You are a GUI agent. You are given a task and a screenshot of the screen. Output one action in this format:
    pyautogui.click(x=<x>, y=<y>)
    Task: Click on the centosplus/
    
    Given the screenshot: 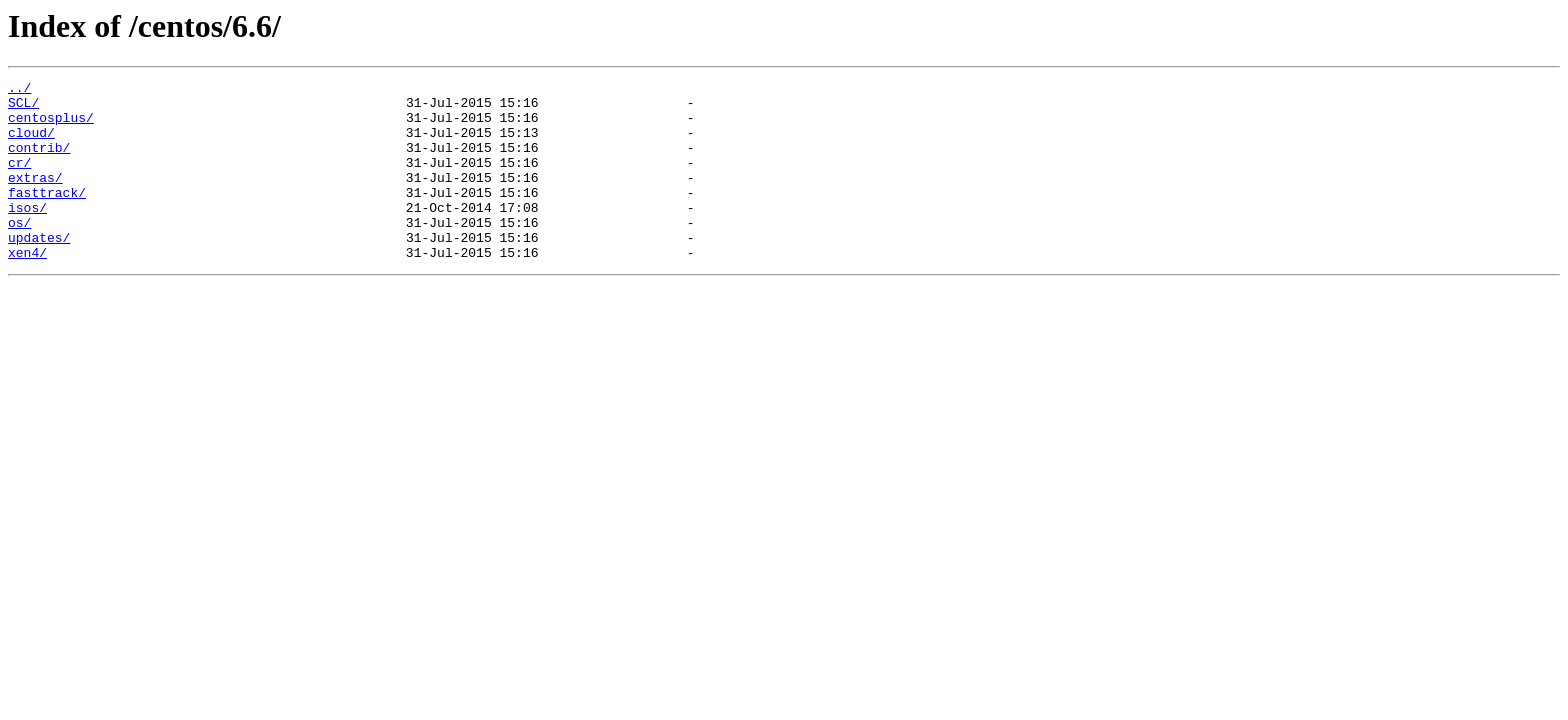 What is the action you would take?
    pyautogui.click(x=51, y=126)
    